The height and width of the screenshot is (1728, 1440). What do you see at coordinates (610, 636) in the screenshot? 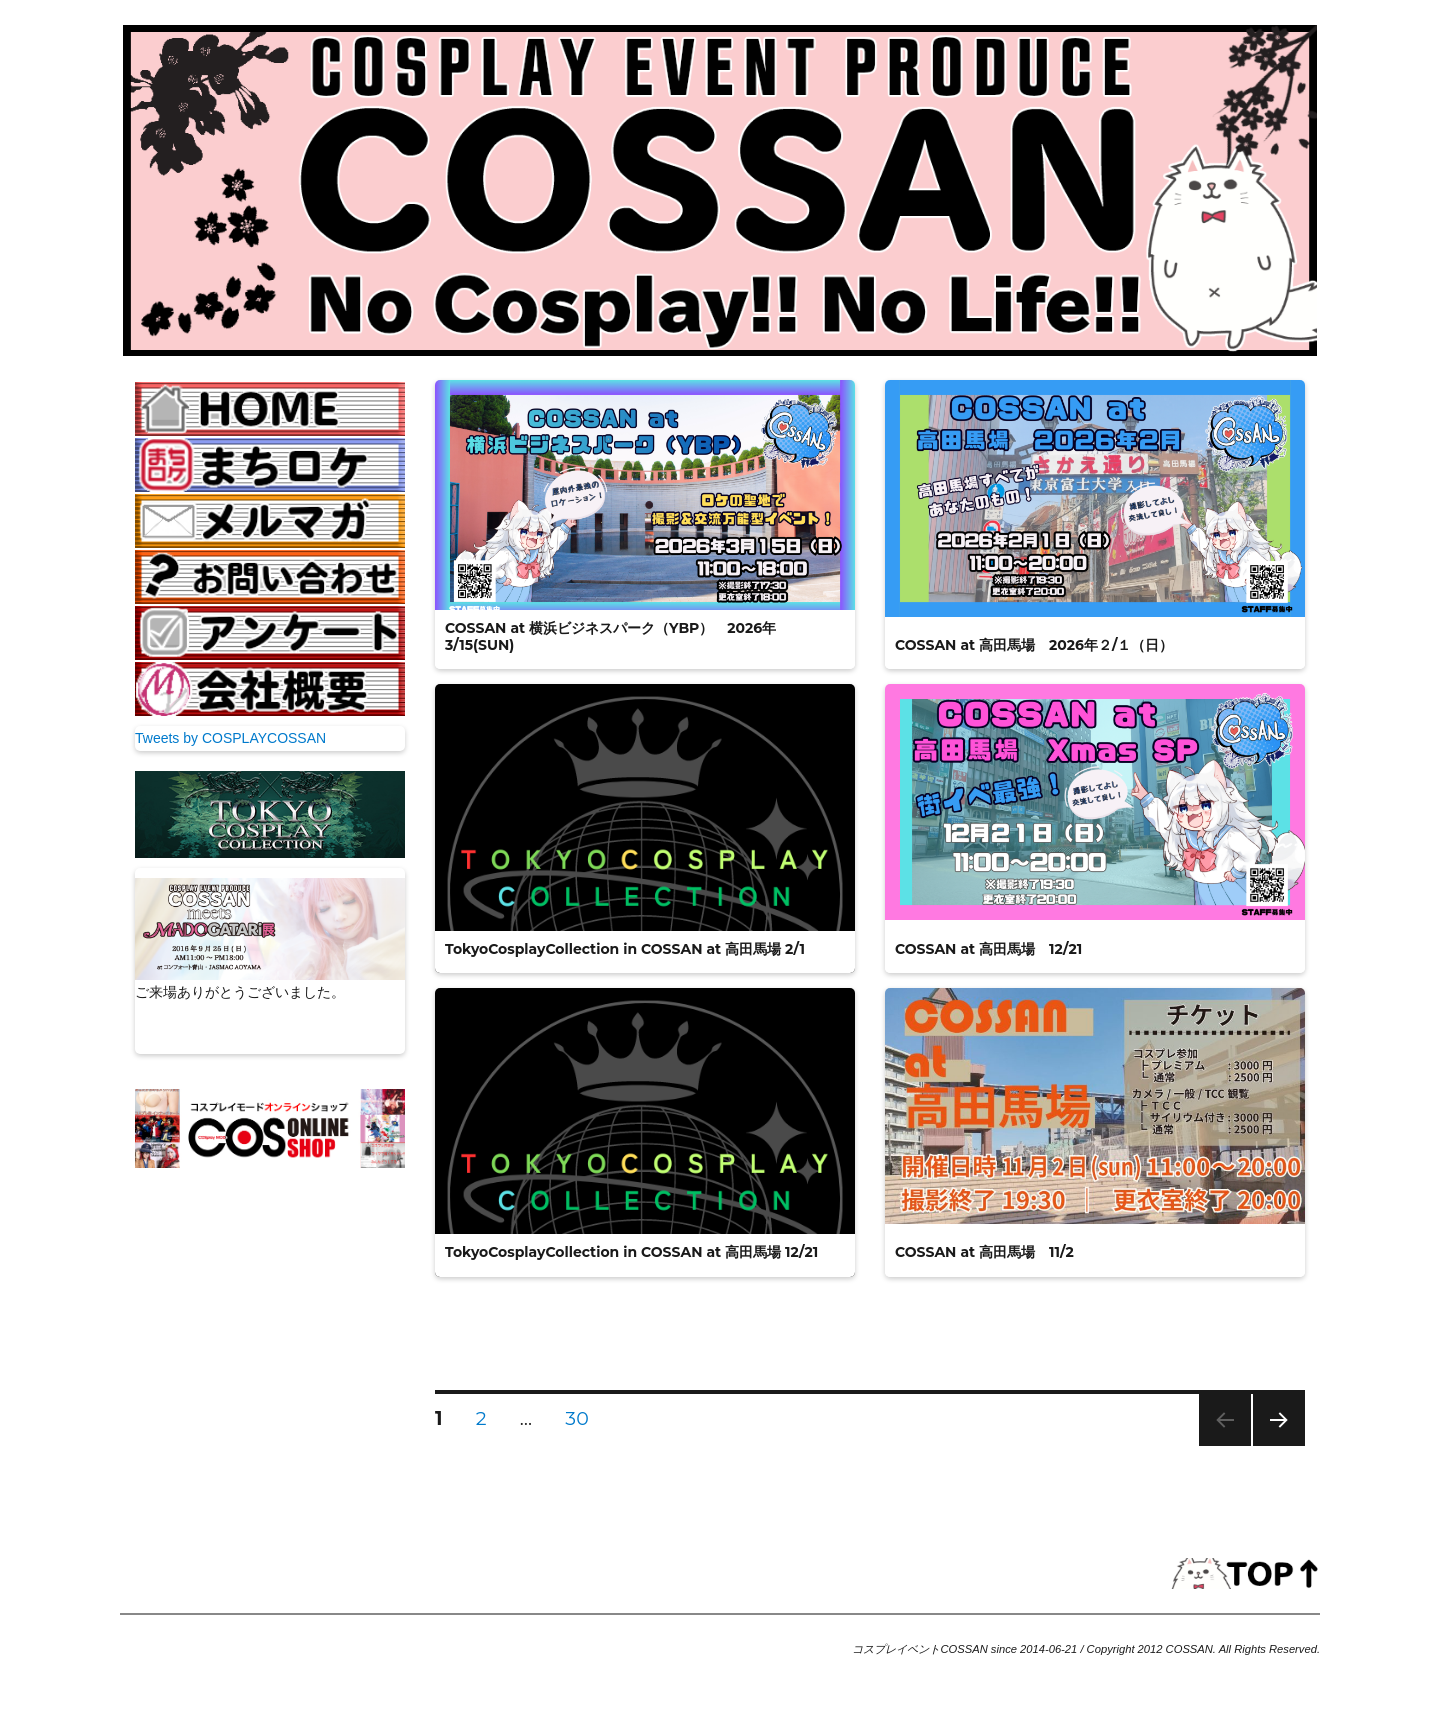
I see `COSSAN at 横浜ビジネスパーク（YBP） 2026年3/15(SUN)` at bounding box center [610, 636].